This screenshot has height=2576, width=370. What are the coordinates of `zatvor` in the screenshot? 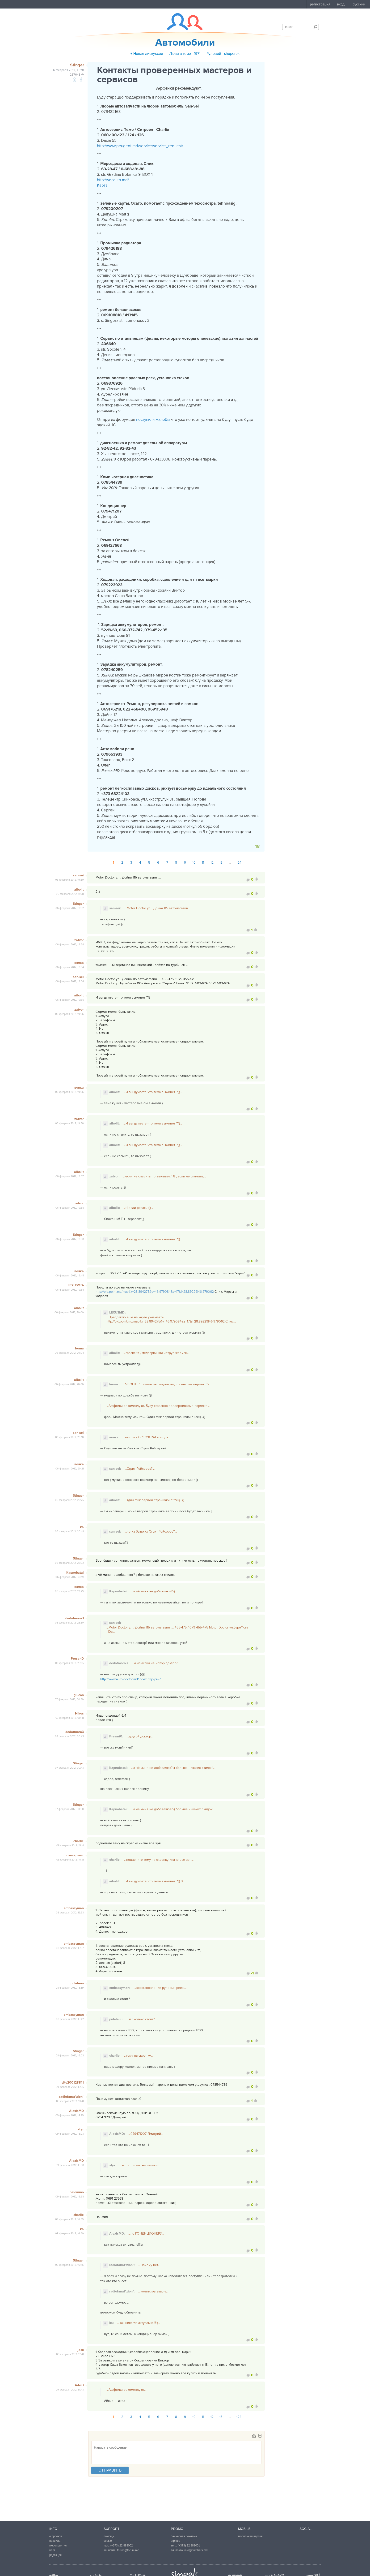 It's located at (79, 940).